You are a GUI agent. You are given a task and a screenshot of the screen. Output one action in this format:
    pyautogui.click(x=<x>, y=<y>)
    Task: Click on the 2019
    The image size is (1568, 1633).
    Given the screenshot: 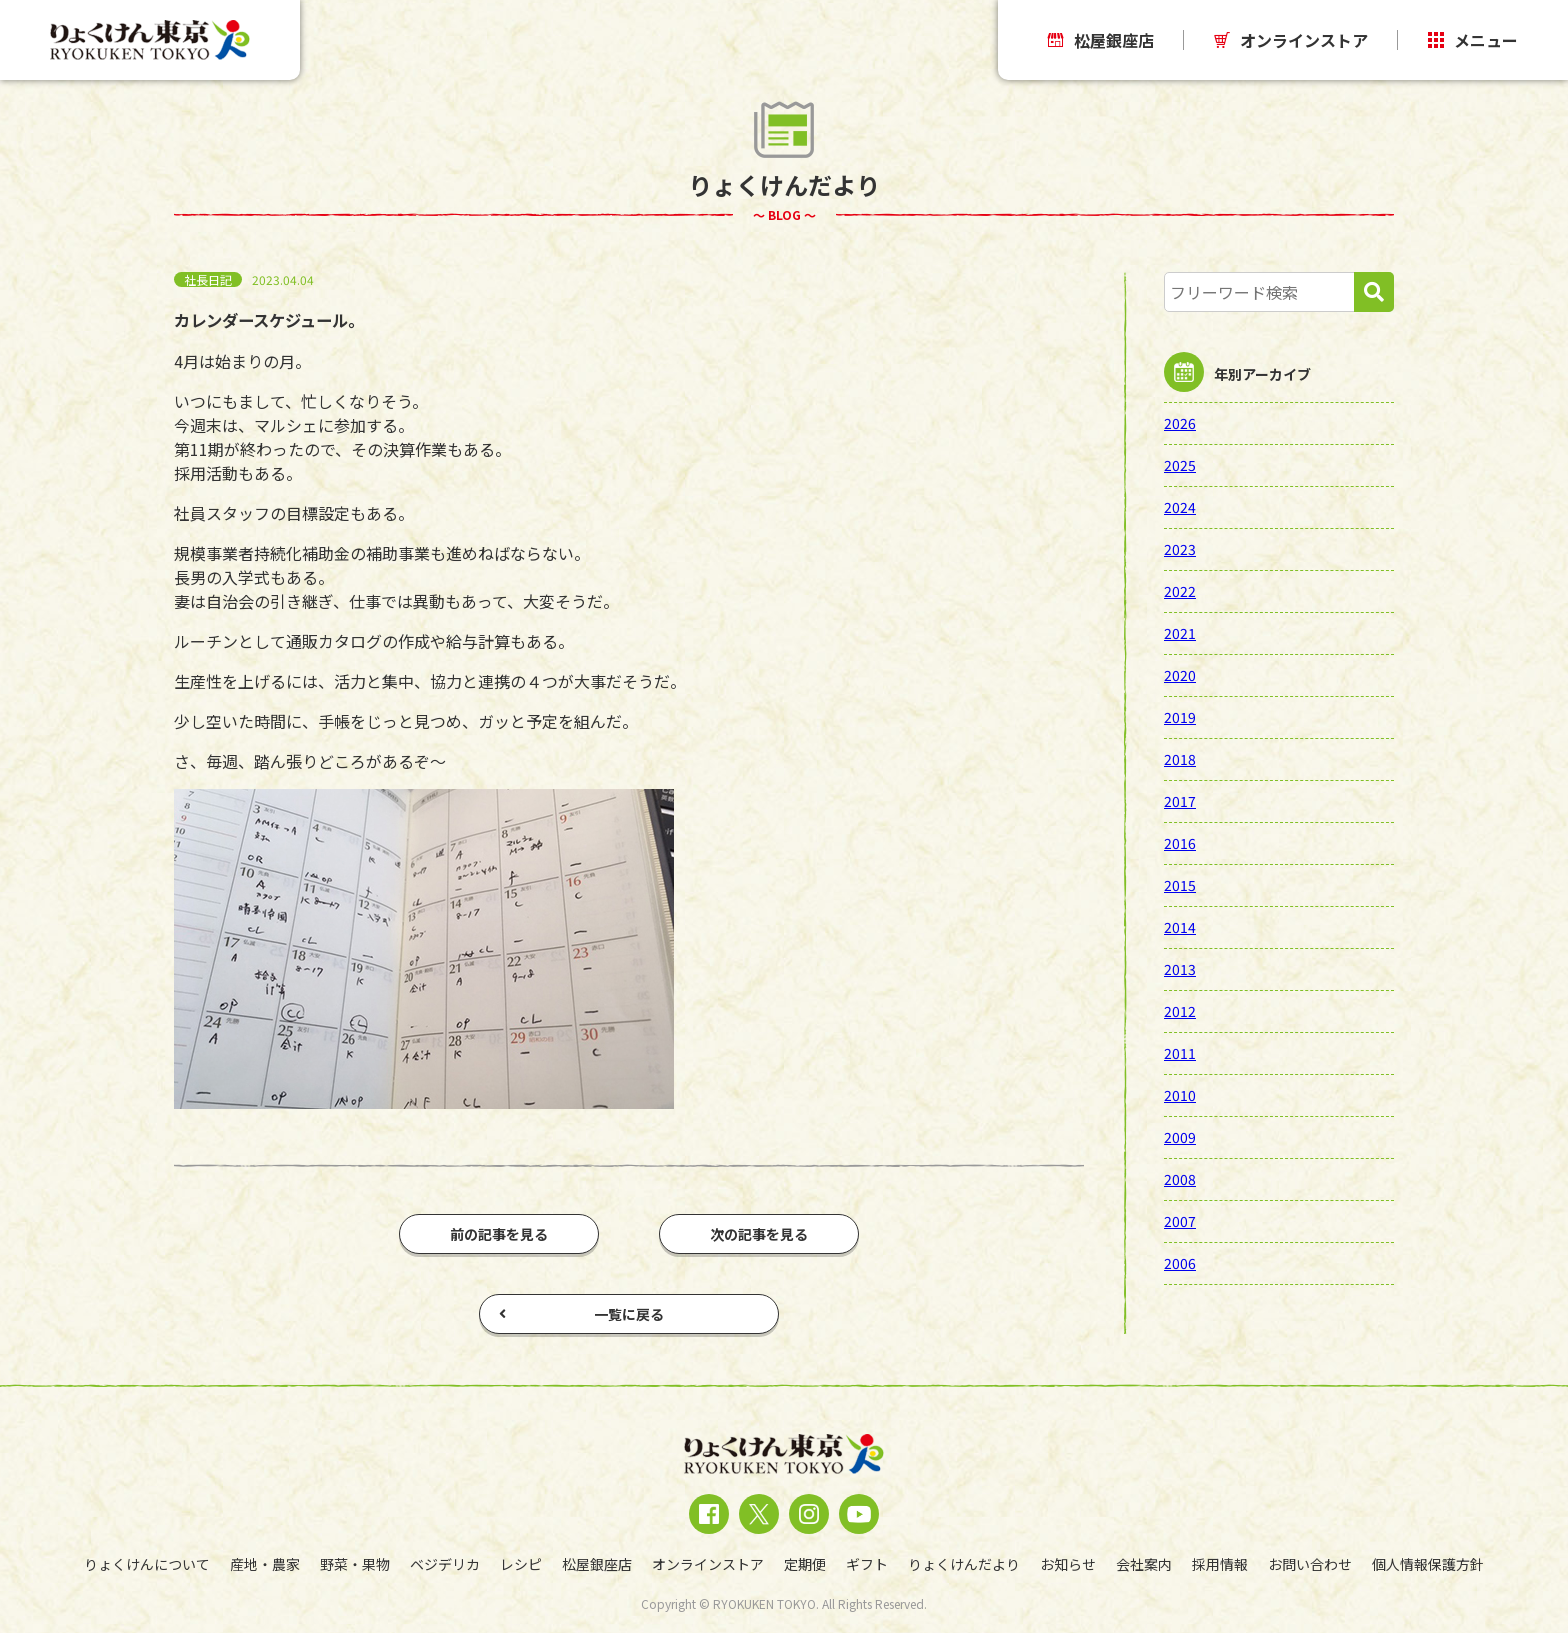 What is the action you would take?
    pyautogui.click(x=1180, y=717)
    